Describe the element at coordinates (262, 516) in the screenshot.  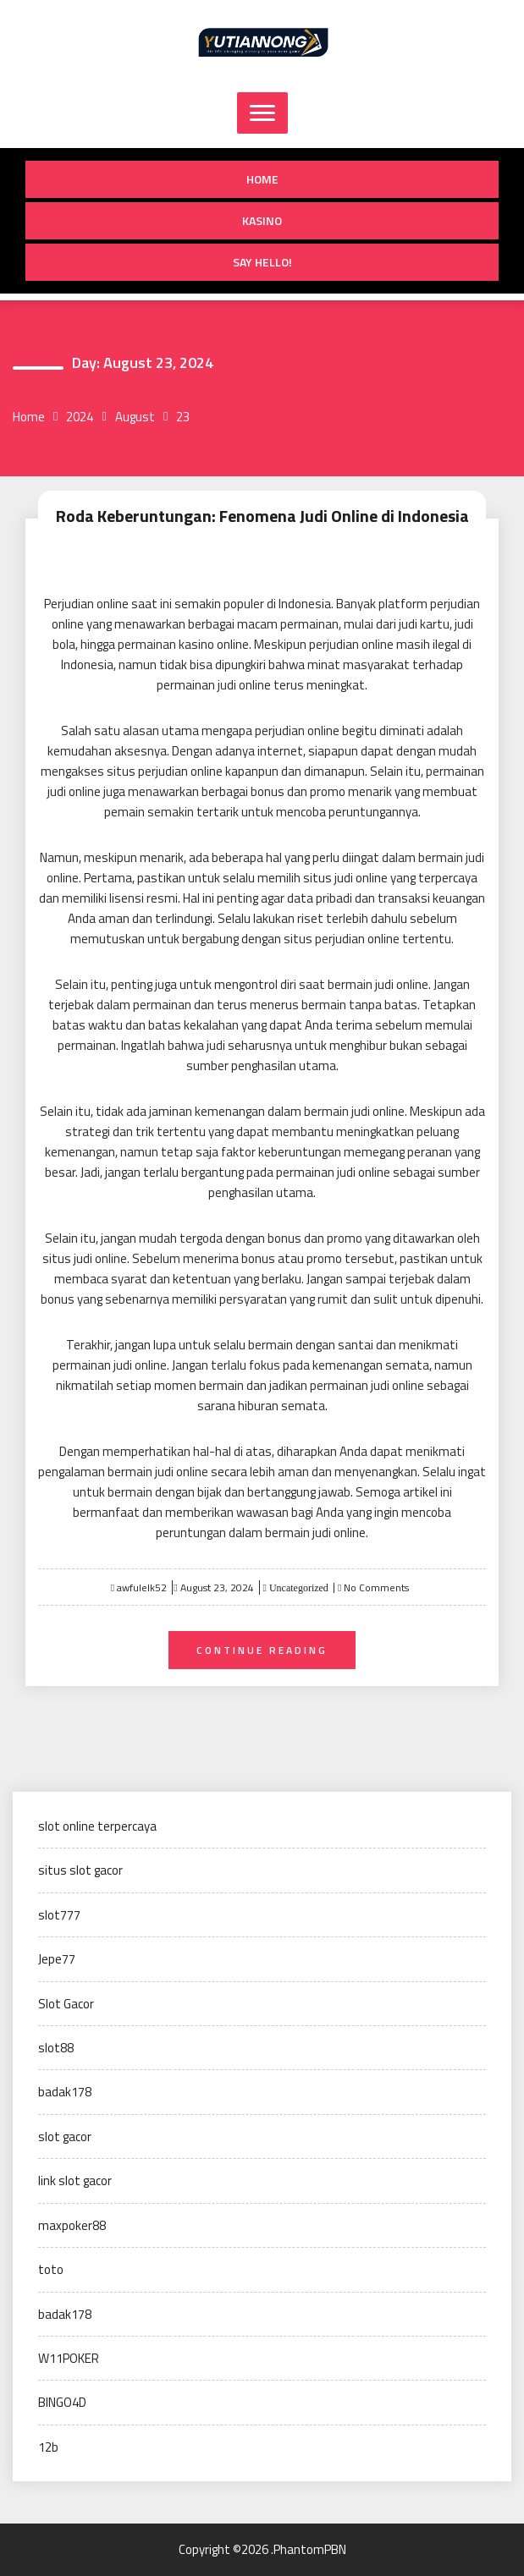
I see `Roda Keberuntungan: Fenomena Judi Online di Indonesia` at that location.